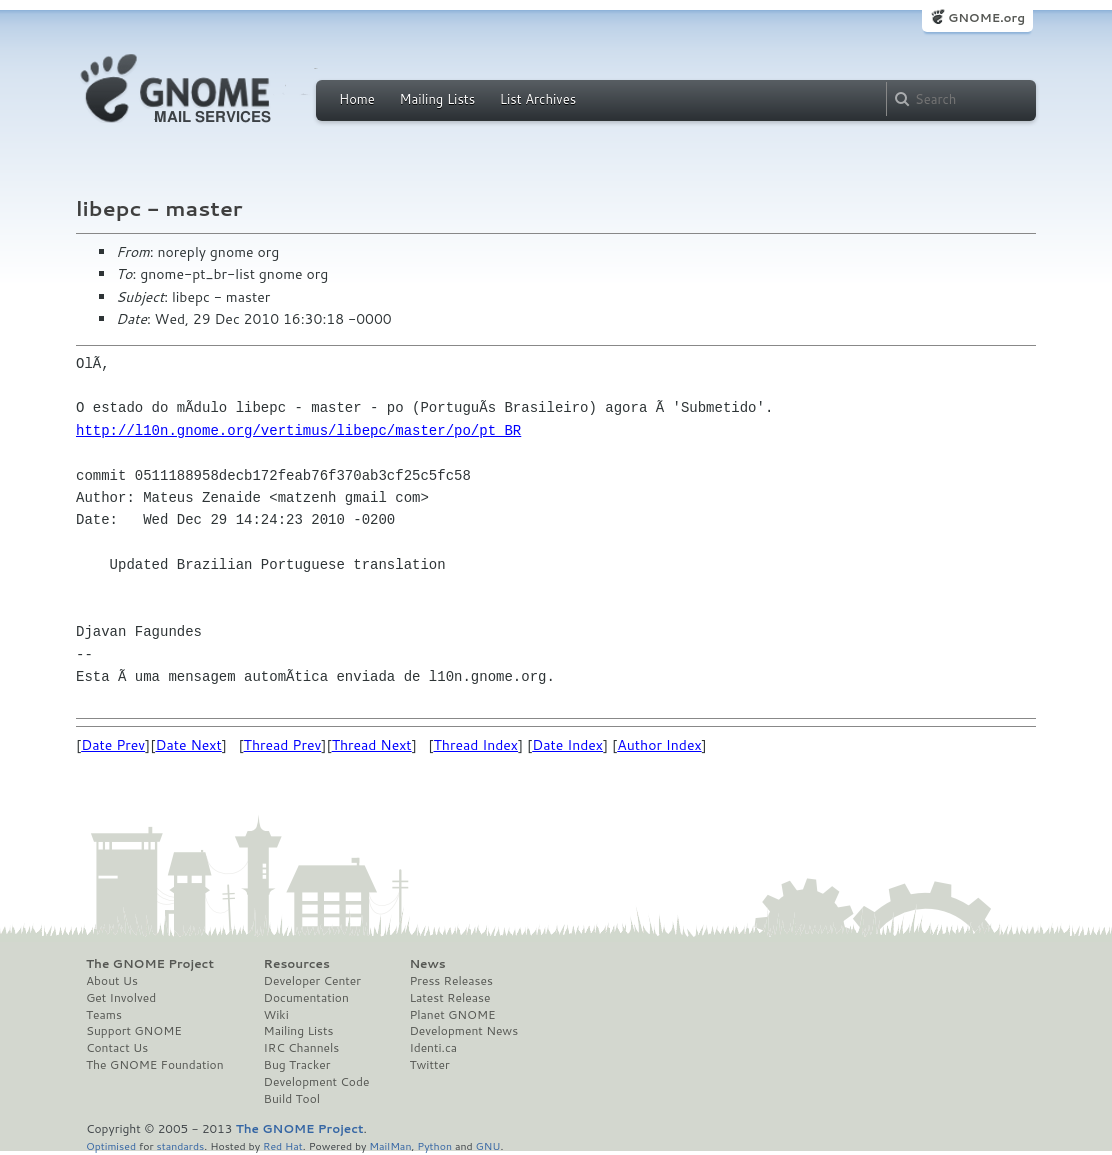  I want to click on Home, so click(357, 99).